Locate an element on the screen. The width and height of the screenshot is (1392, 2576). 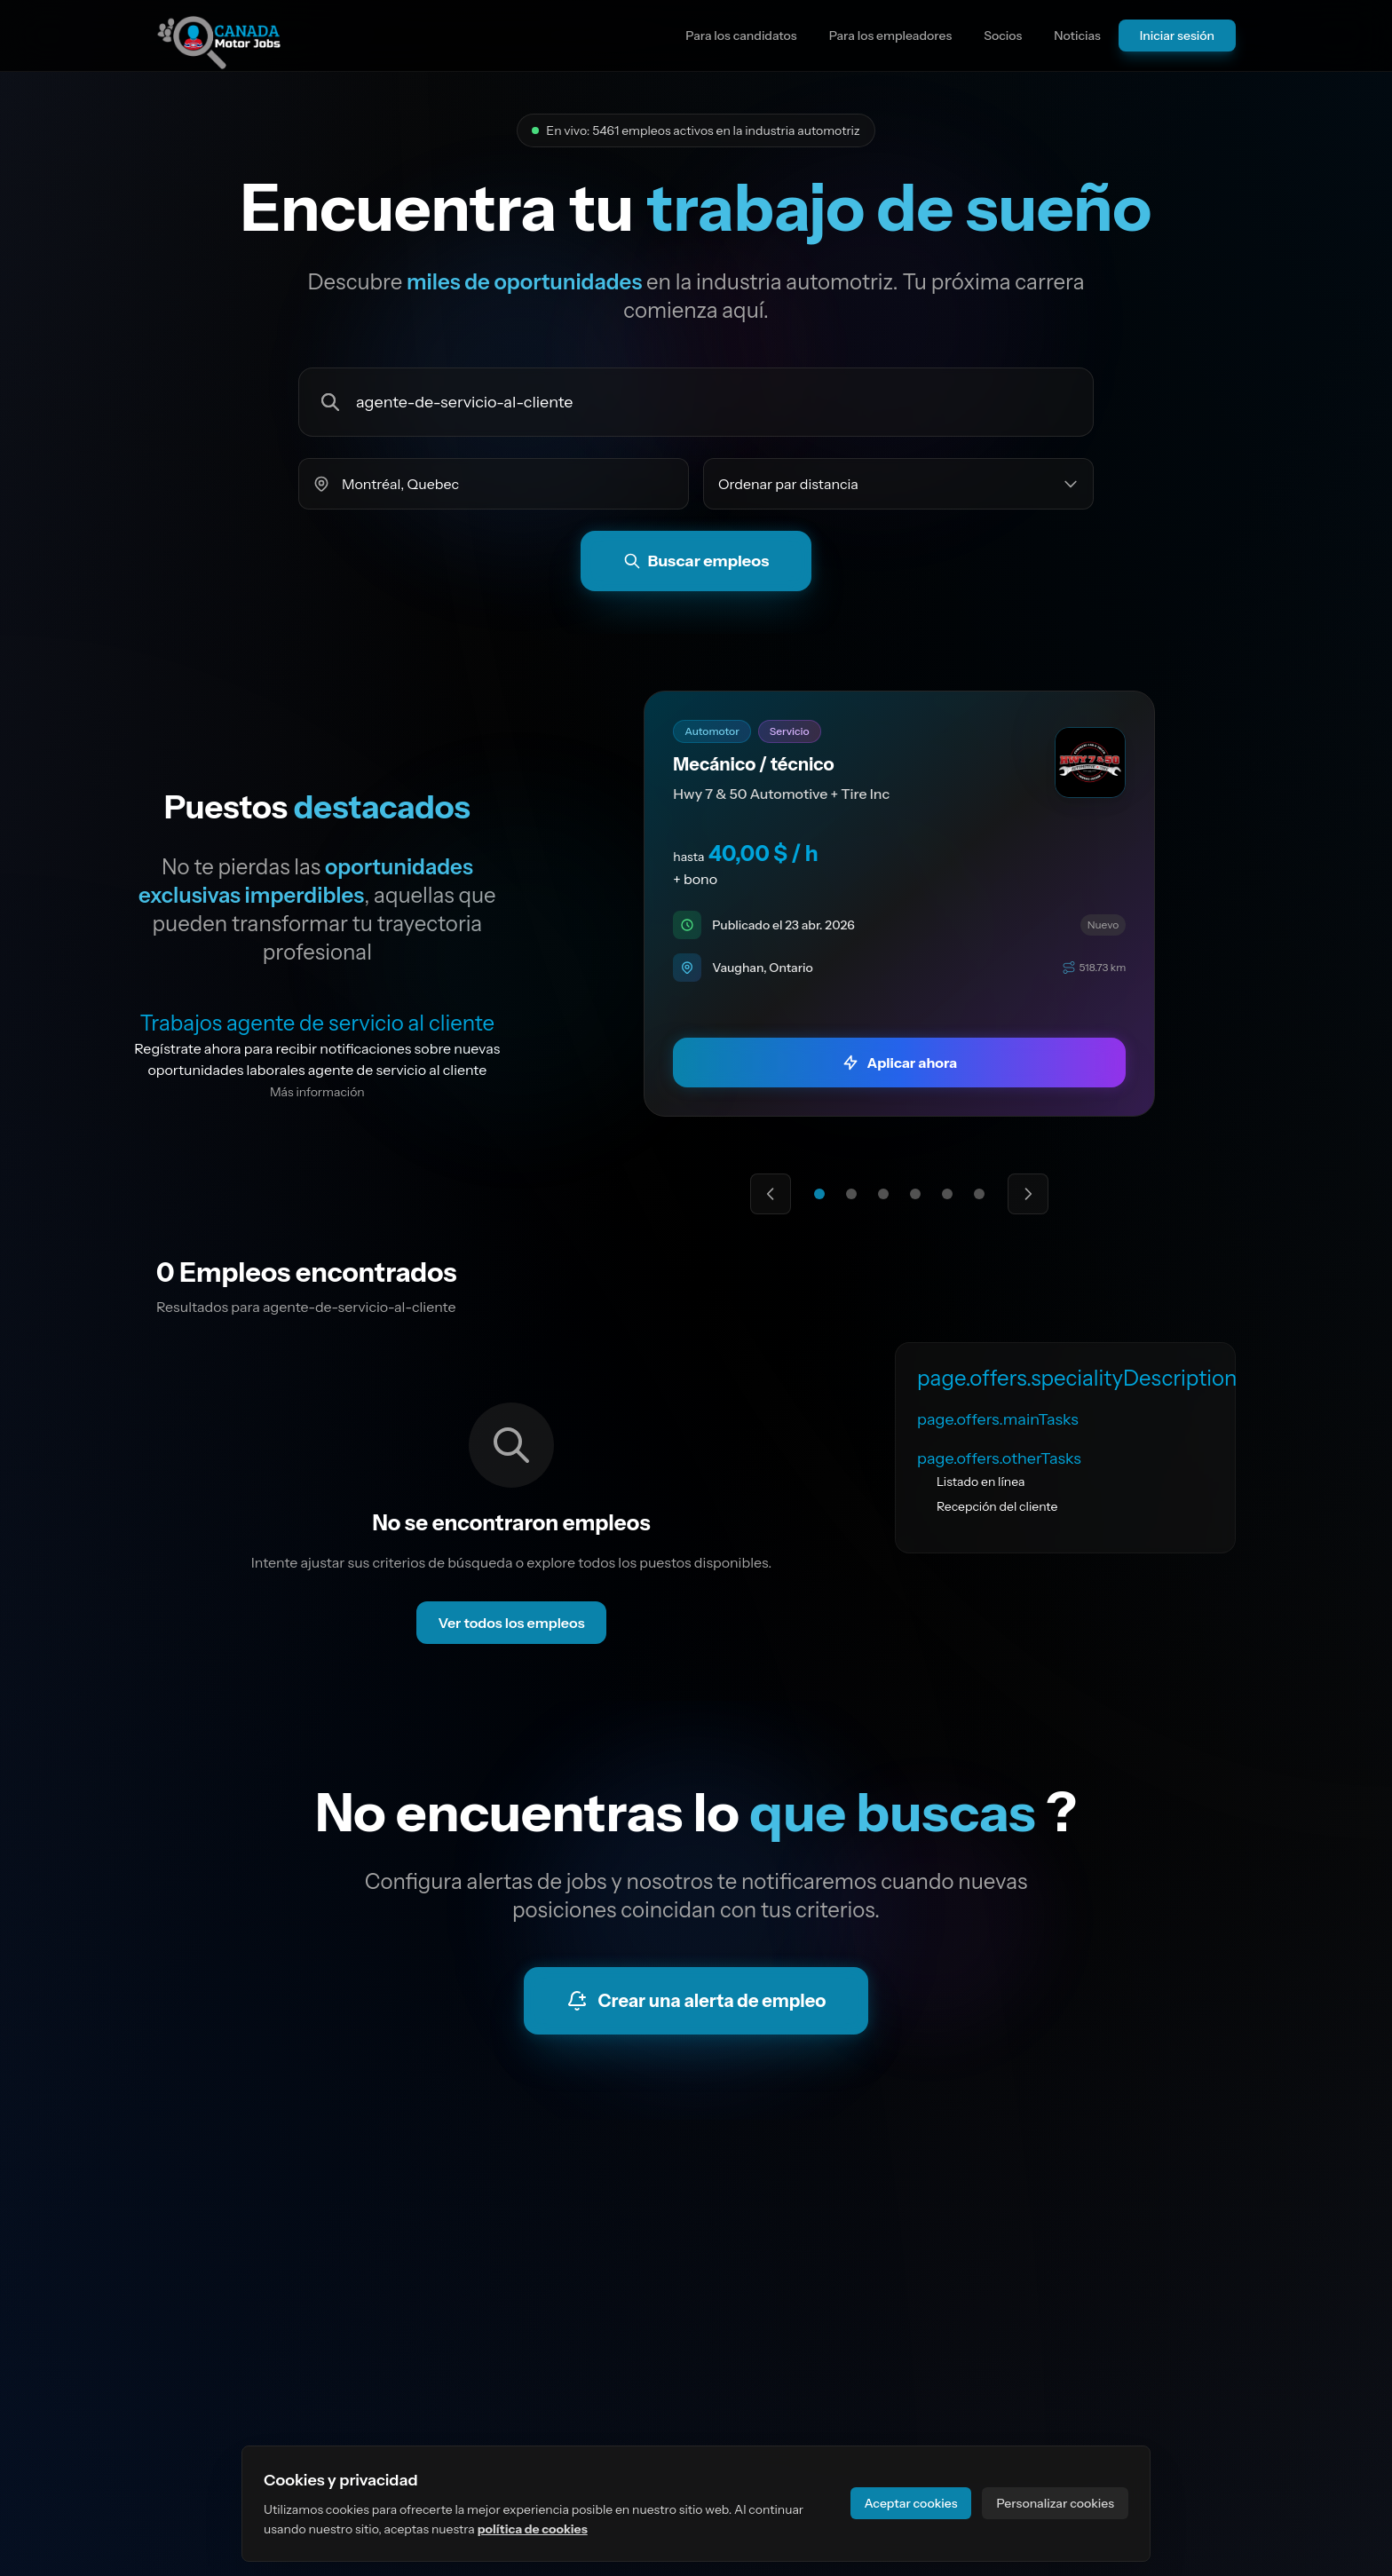
Para los candidatos is located at coordinates (740, 35).